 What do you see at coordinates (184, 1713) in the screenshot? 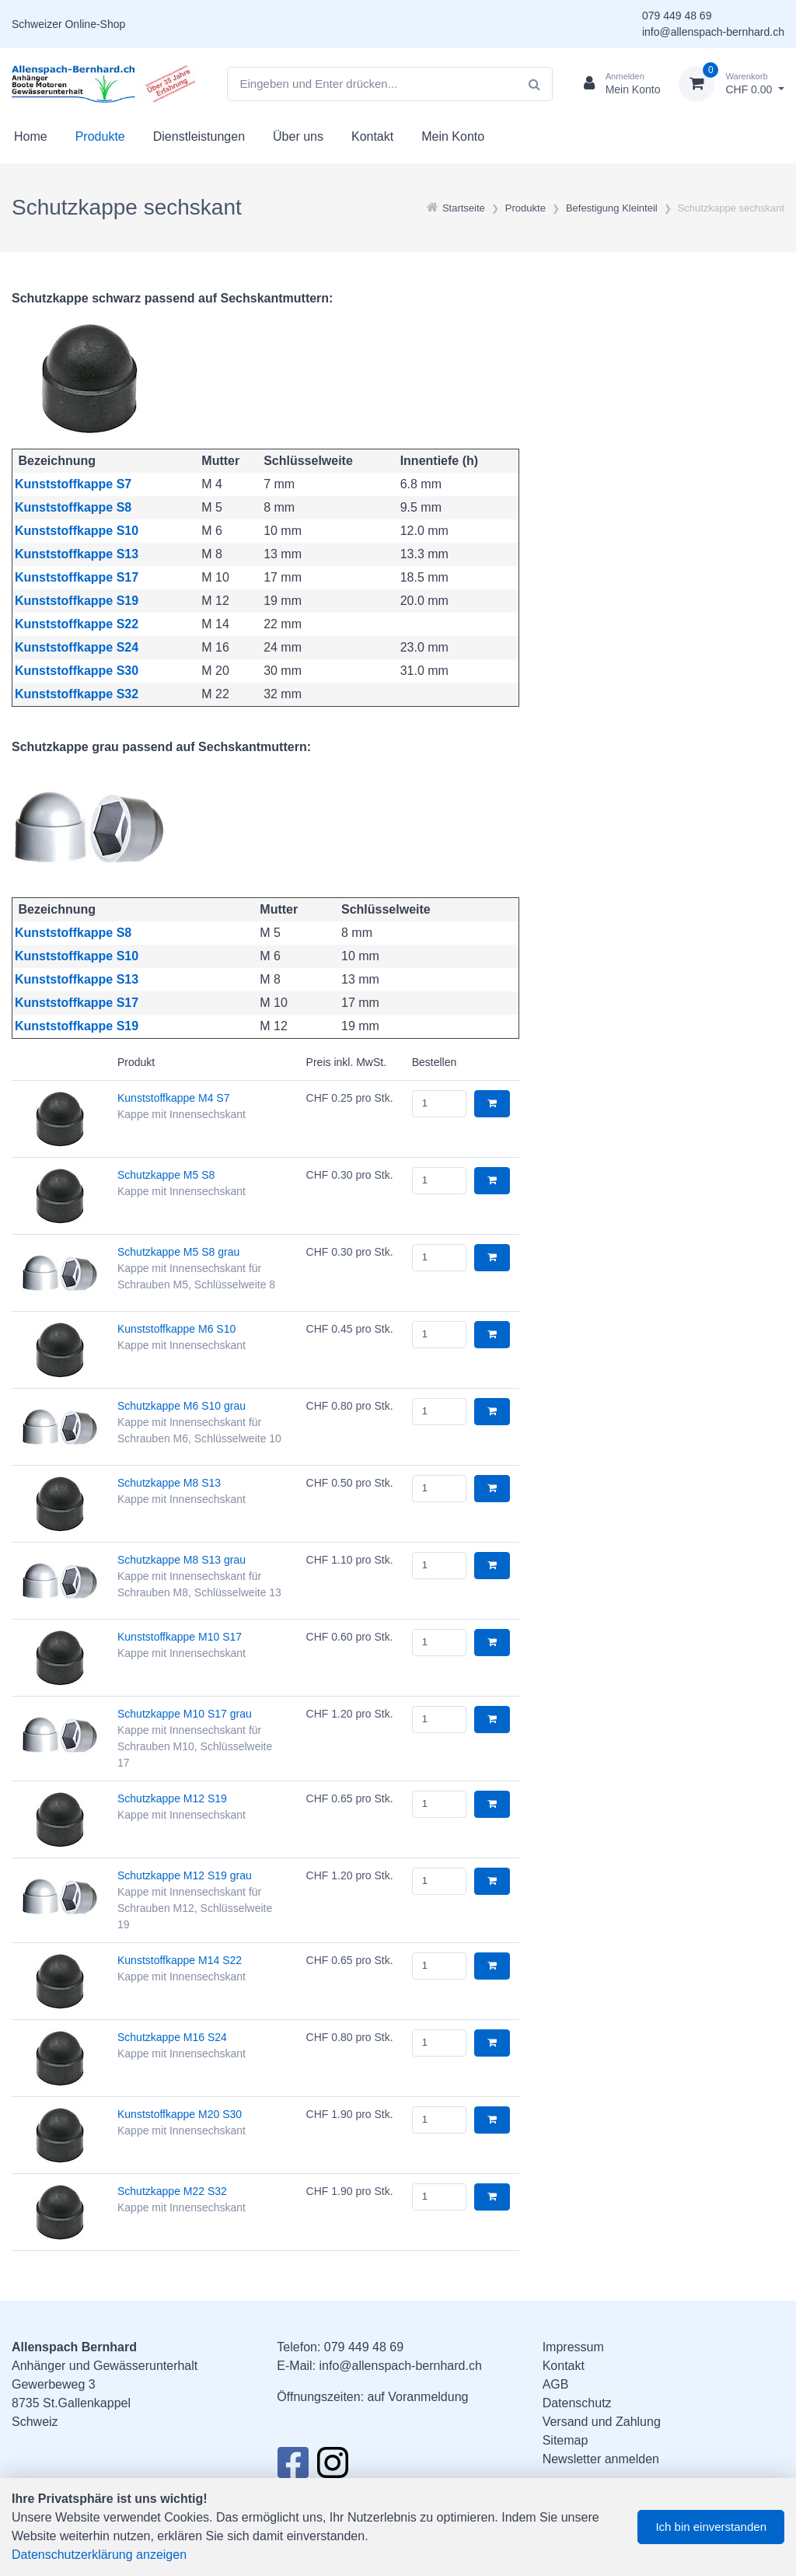
I see `Schutzkappe M10 S17 grau` at bounding box center [184, 1713].